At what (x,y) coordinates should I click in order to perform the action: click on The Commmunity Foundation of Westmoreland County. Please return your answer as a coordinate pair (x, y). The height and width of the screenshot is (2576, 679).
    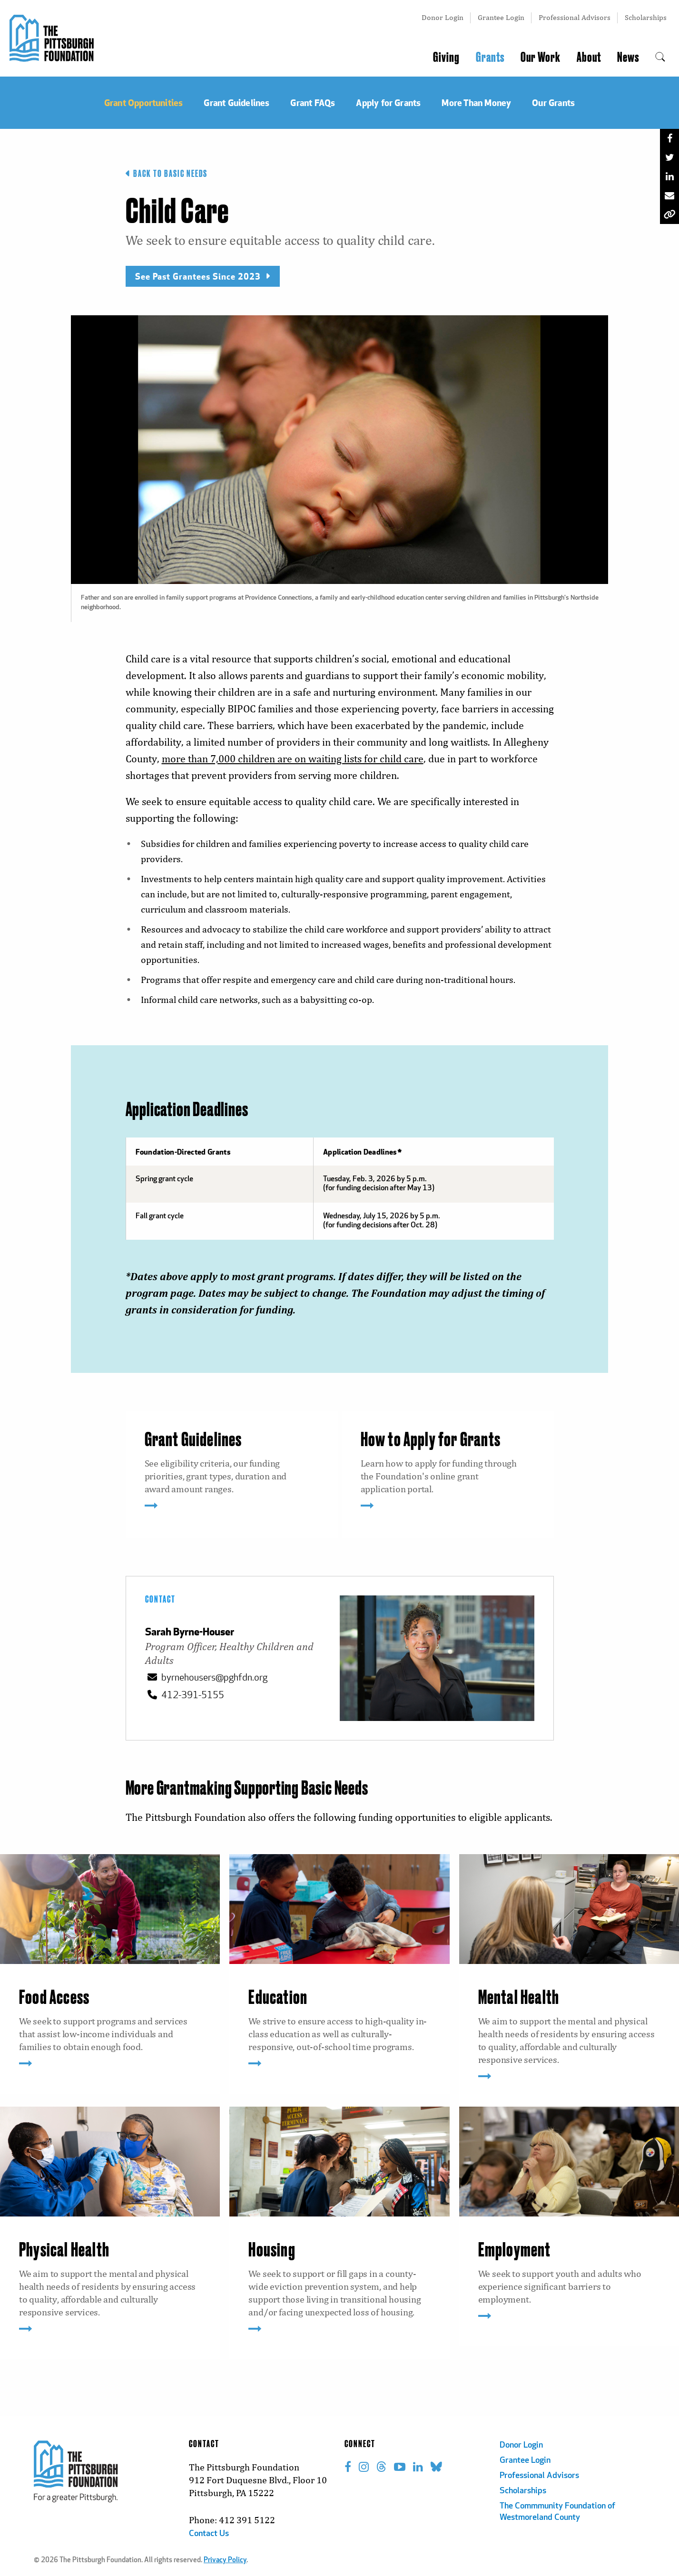
    Looking at the image, I should click on (557, 2512).